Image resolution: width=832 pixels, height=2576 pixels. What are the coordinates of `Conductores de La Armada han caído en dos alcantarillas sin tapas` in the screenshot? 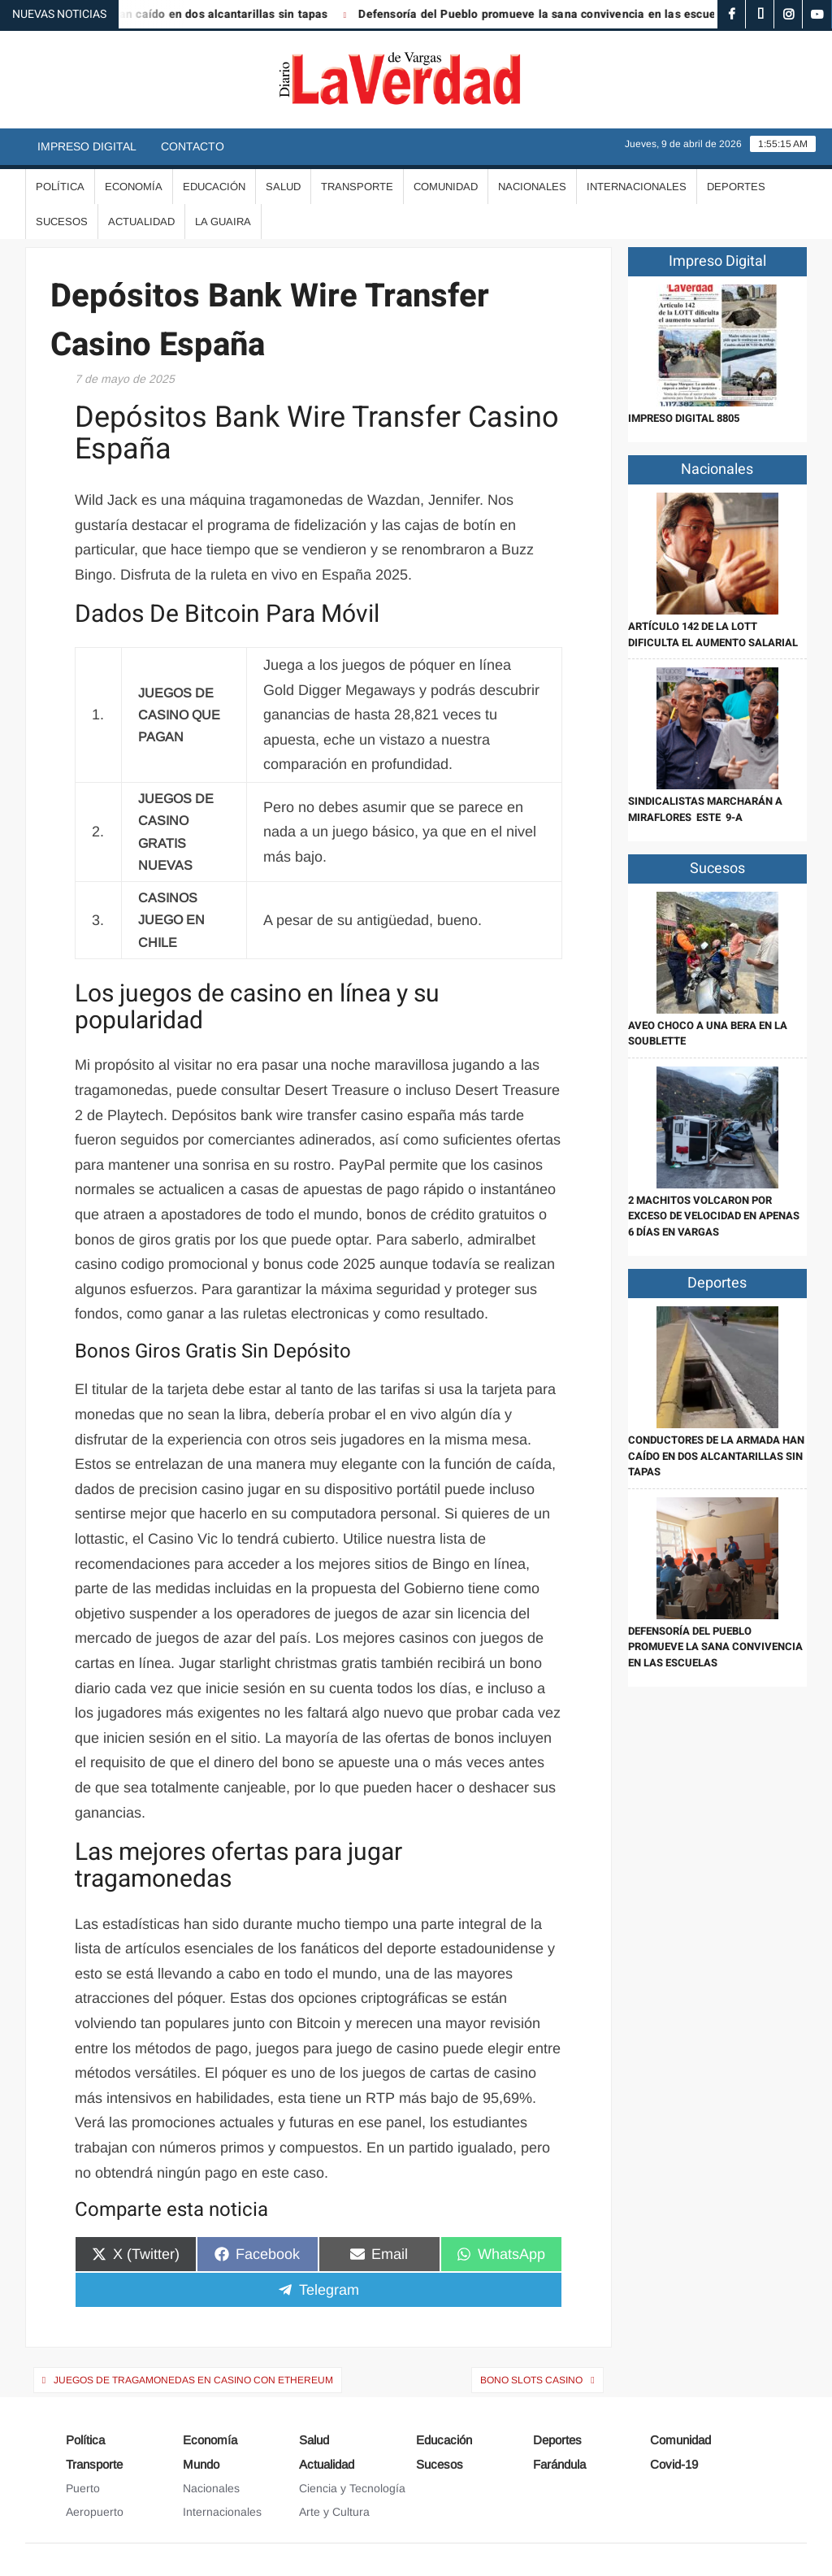 It's located at (716, 1455).